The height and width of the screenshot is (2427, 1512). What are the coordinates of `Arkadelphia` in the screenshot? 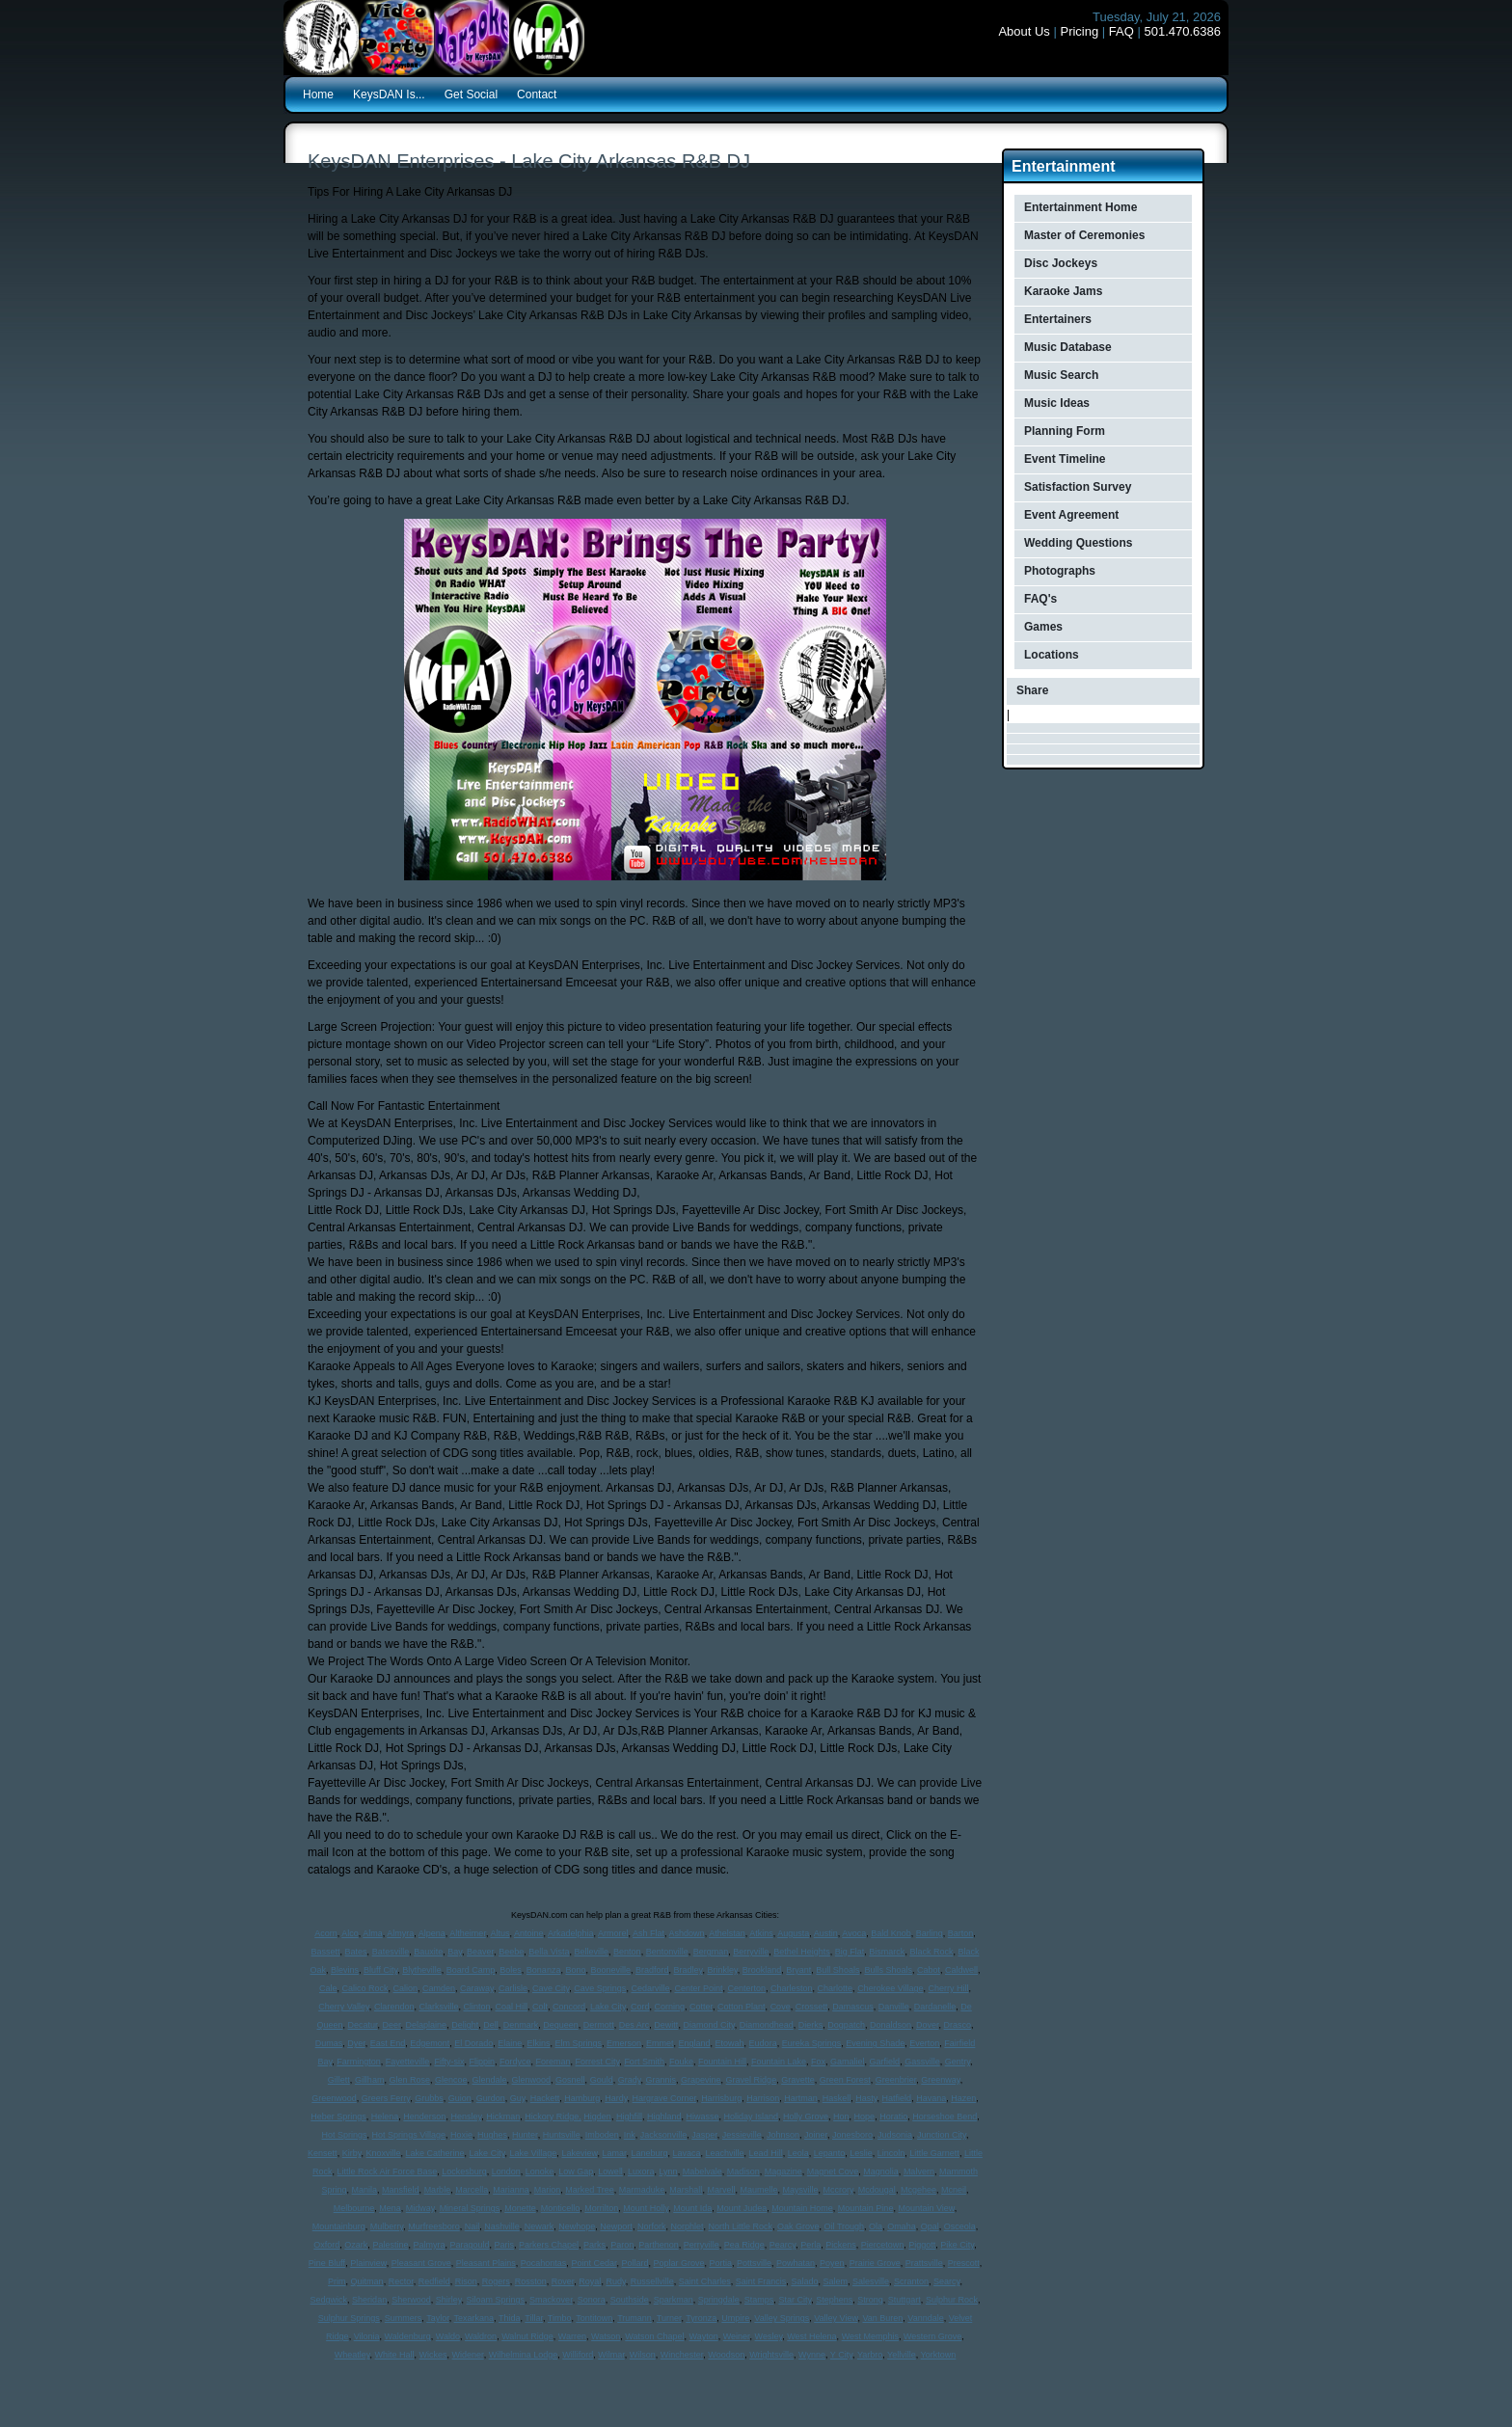 It's located at (571, 1933).